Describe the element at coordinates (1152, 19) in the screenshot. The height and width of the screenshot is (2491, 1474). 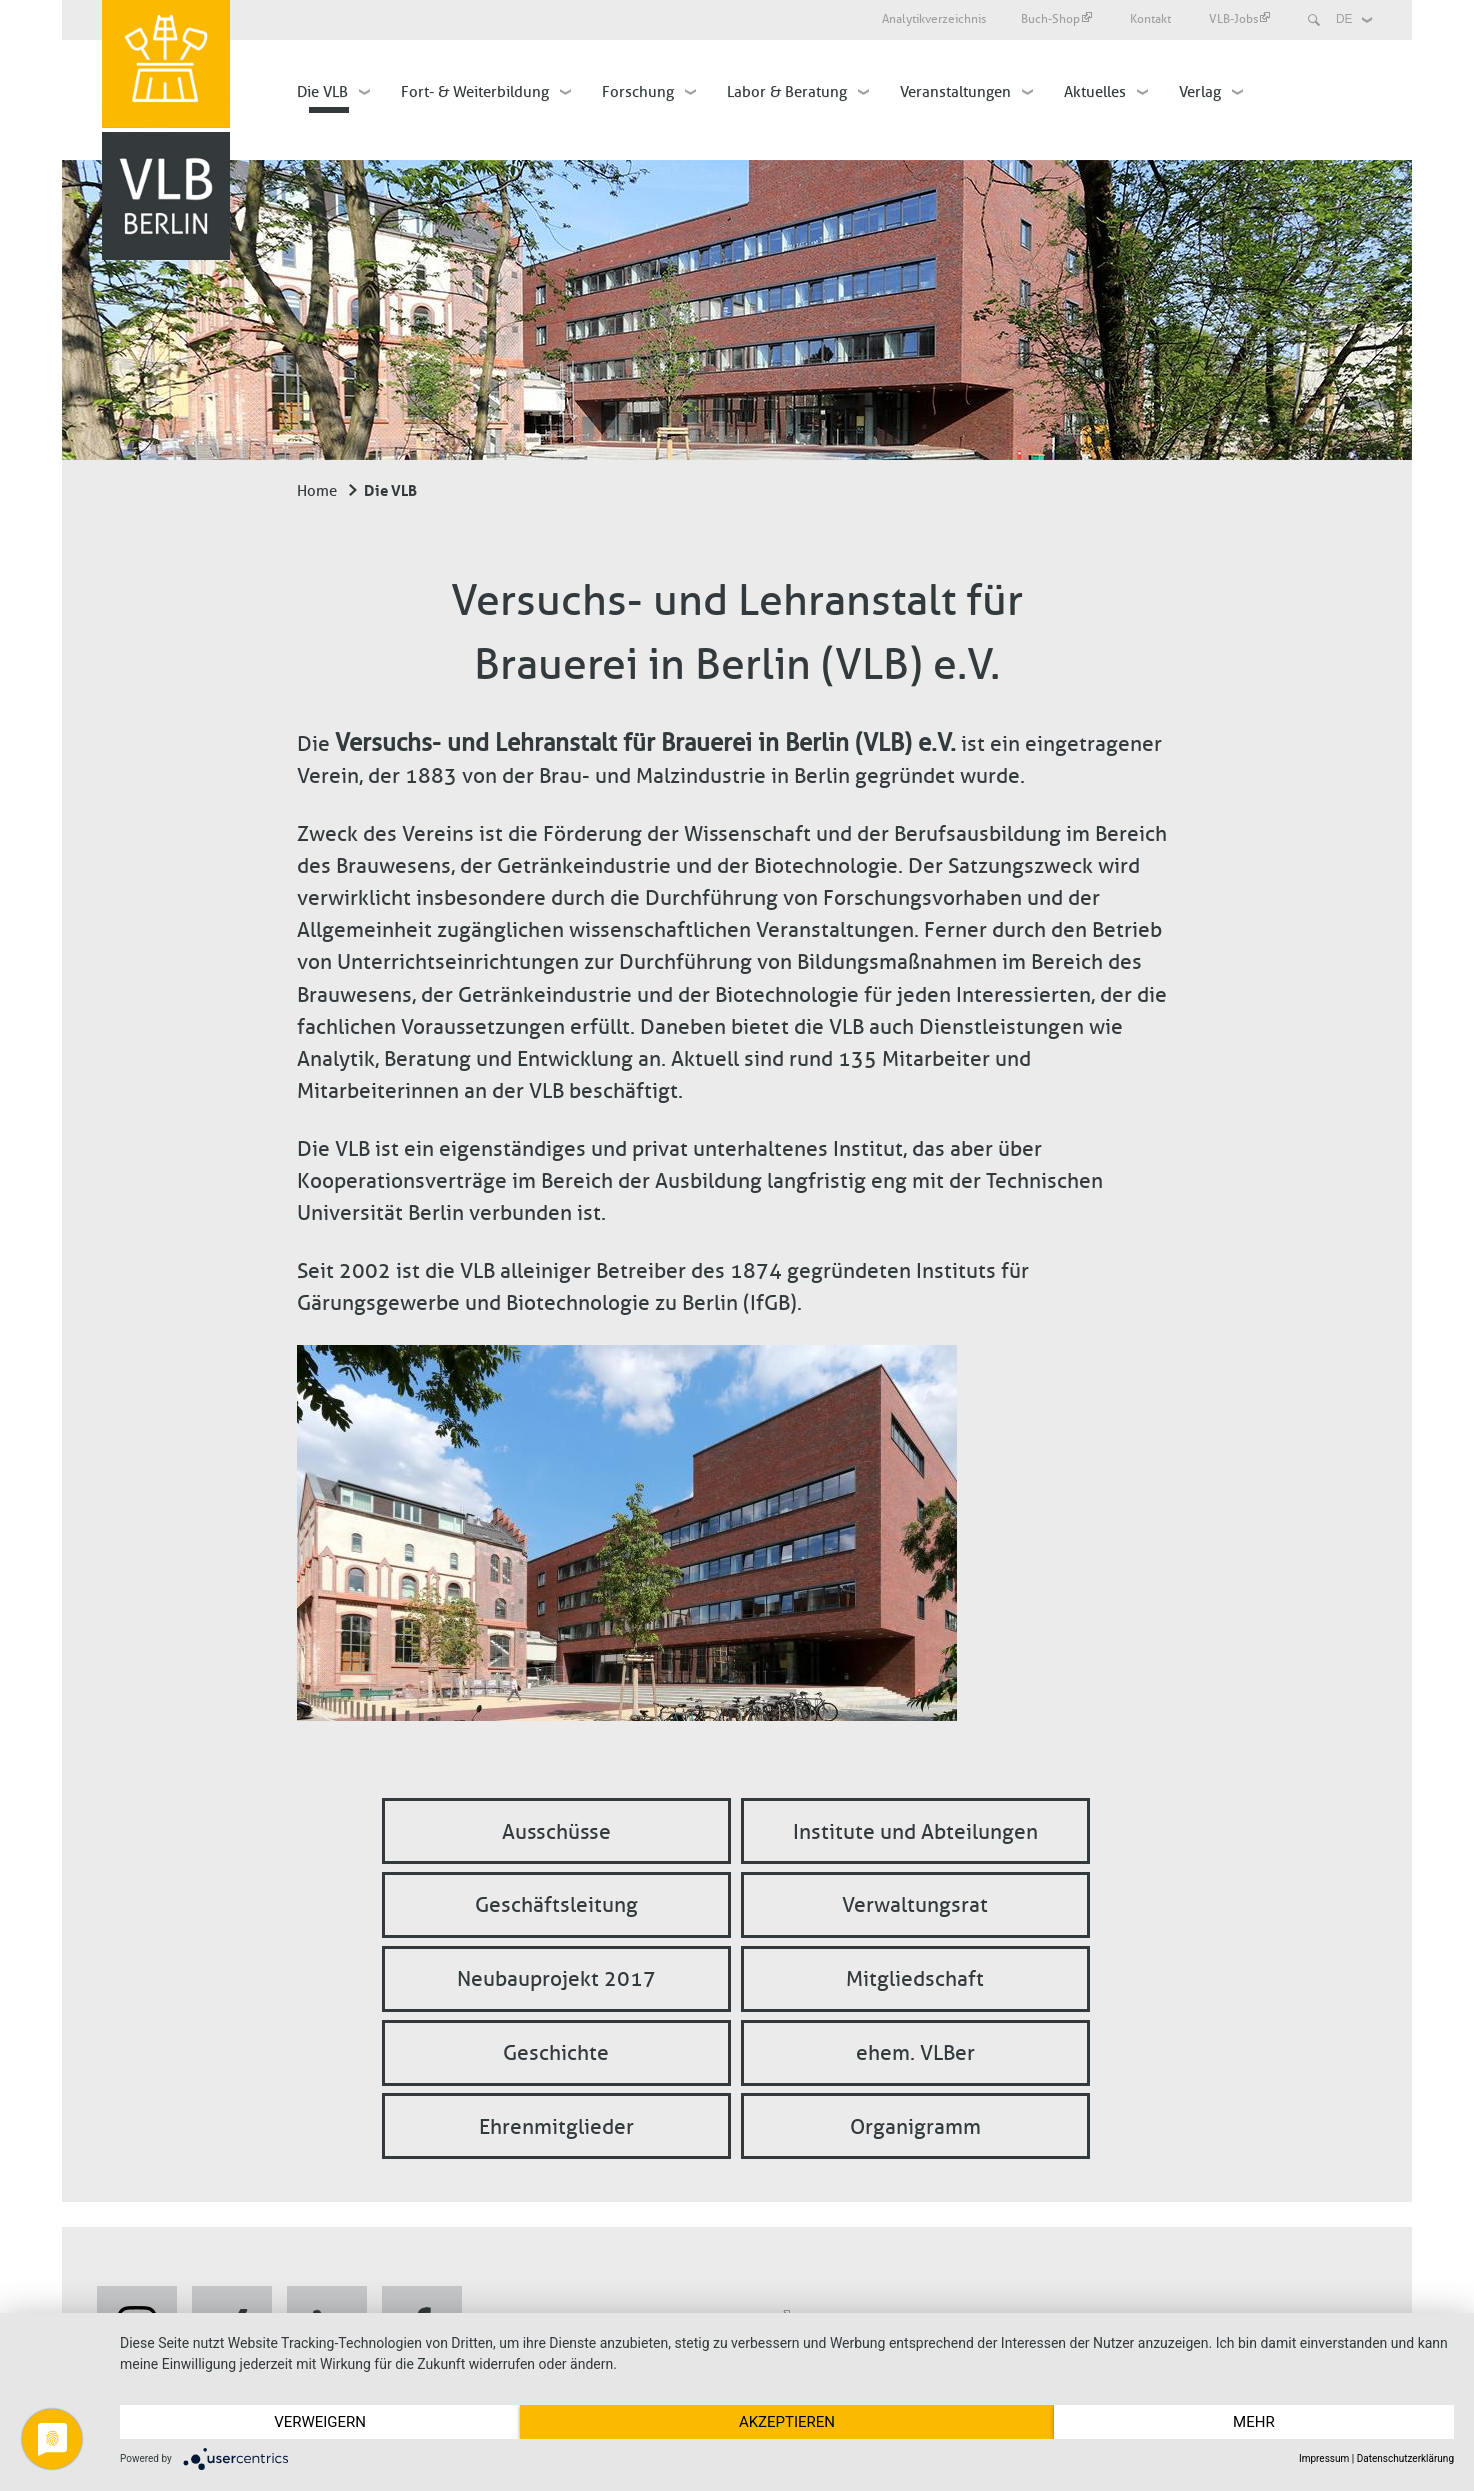
I see `Kontakt` at that location.